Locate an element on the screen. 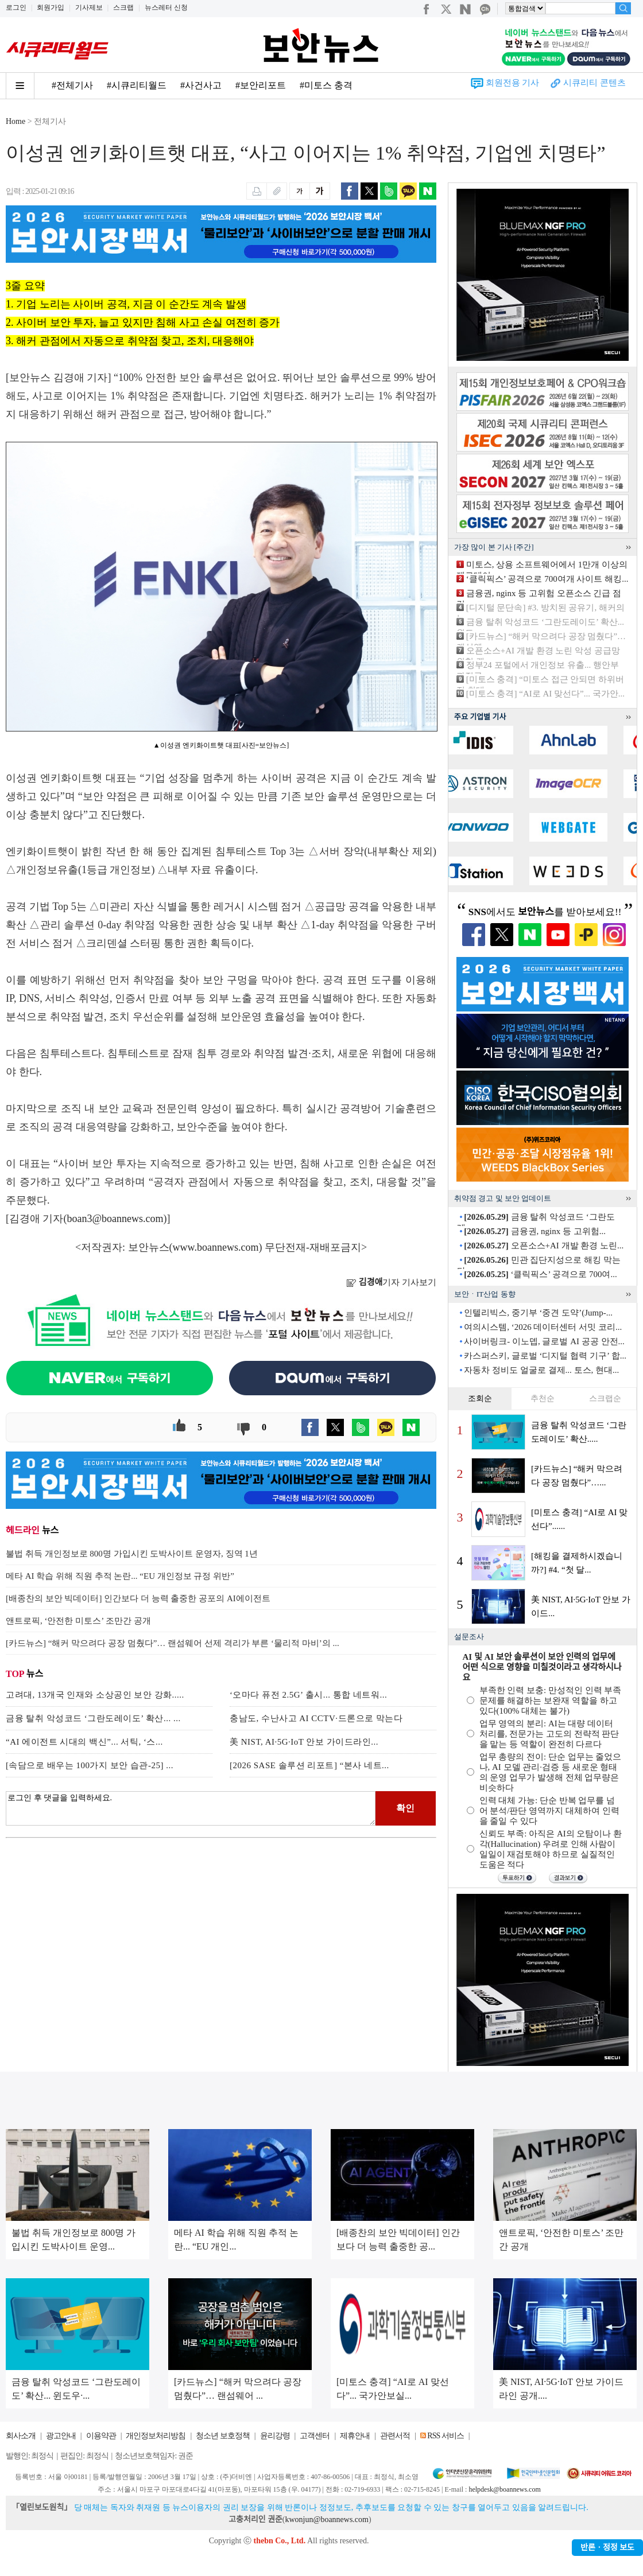 The width and height of the screenshot is (643, 2576). 청소년 보호정책 is located at coordinates (223, 2435).